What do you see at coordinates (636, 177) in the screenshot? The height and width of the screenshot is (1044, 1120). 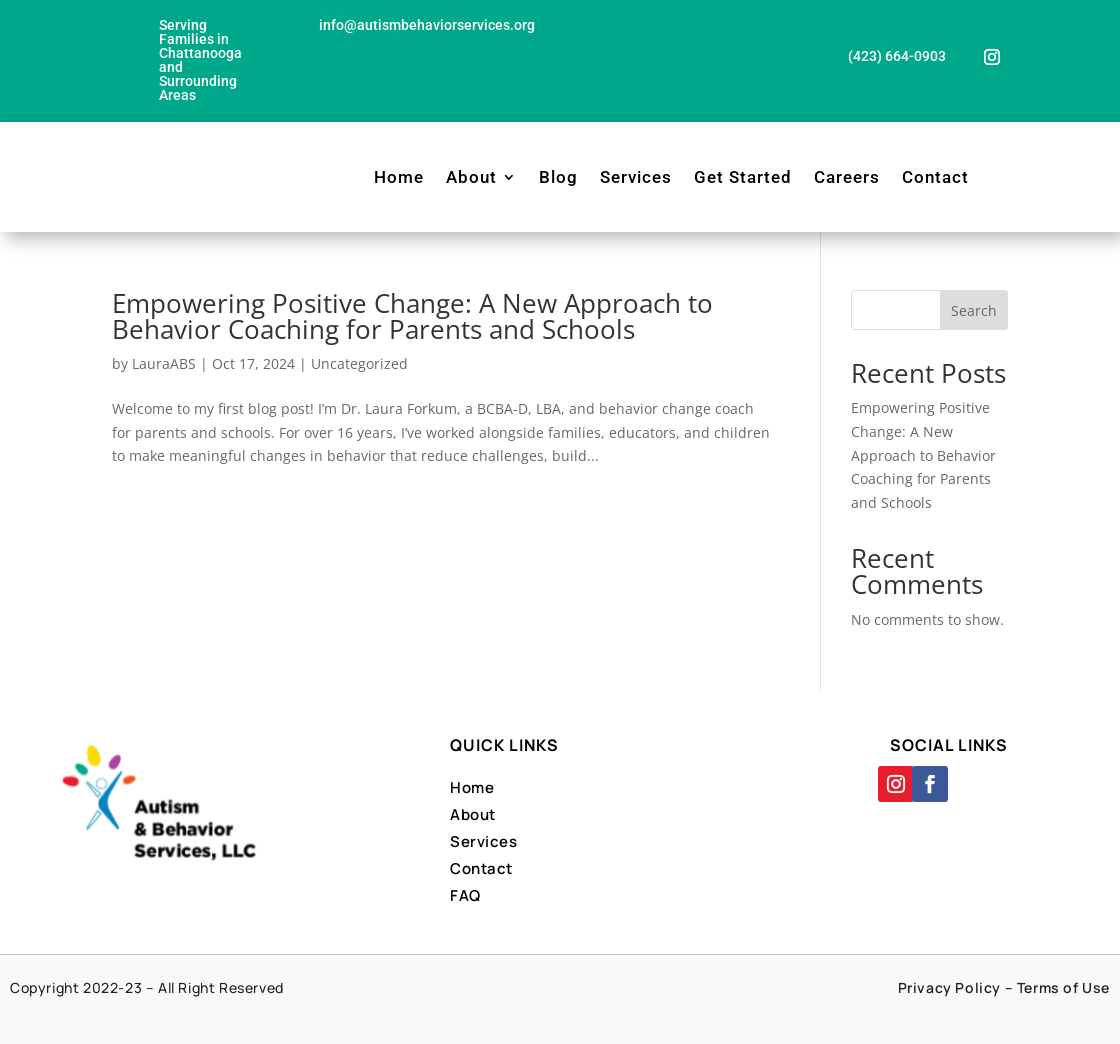 I see `Services` at bounding box center [636, 177].